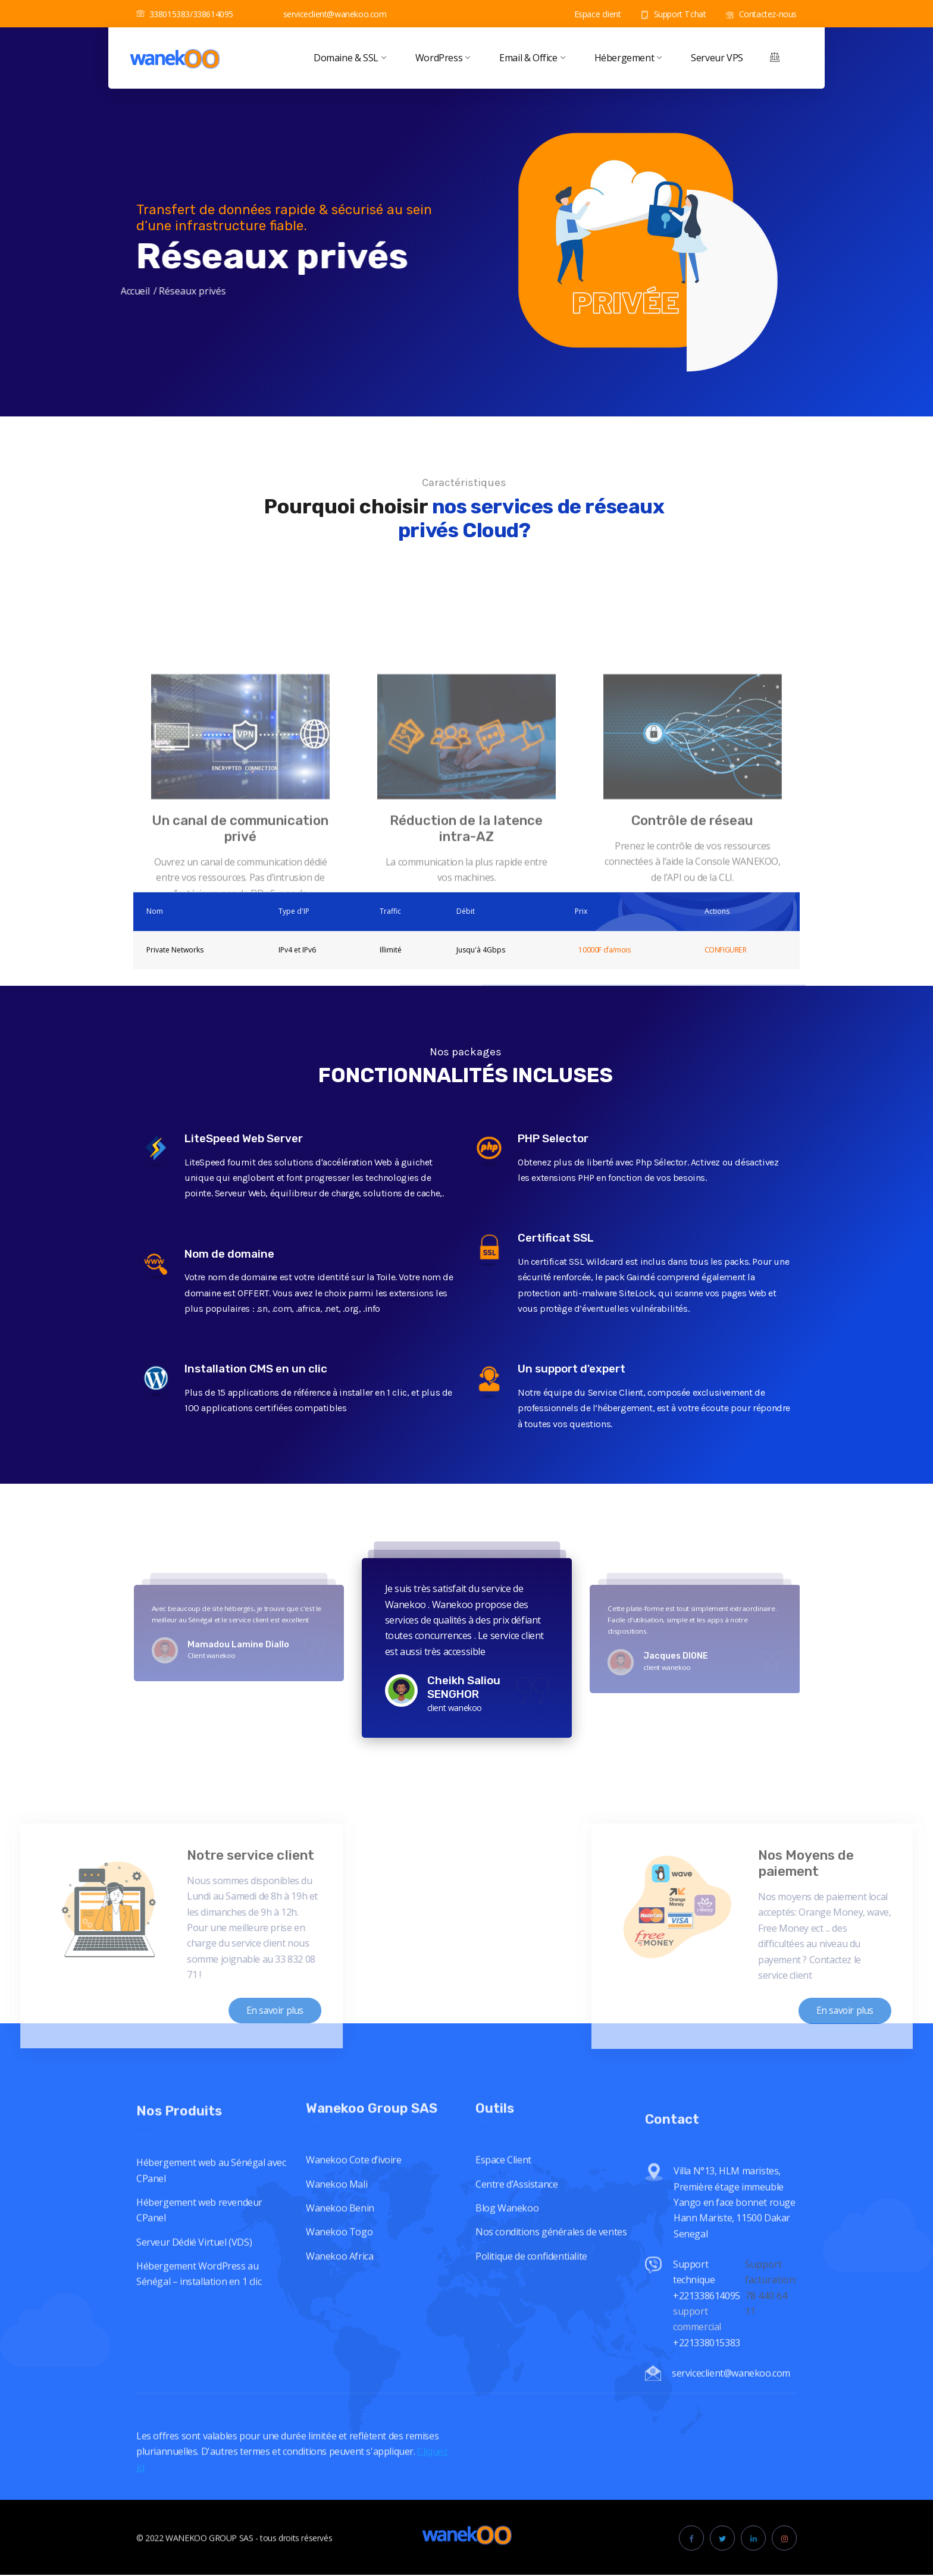 The width and height of the screenshot is (933, 2576). Describe the element at coordinates (194, 2406) in the screenshot. I see `Serveur Dédié Virtuel (VDS)` at that location.